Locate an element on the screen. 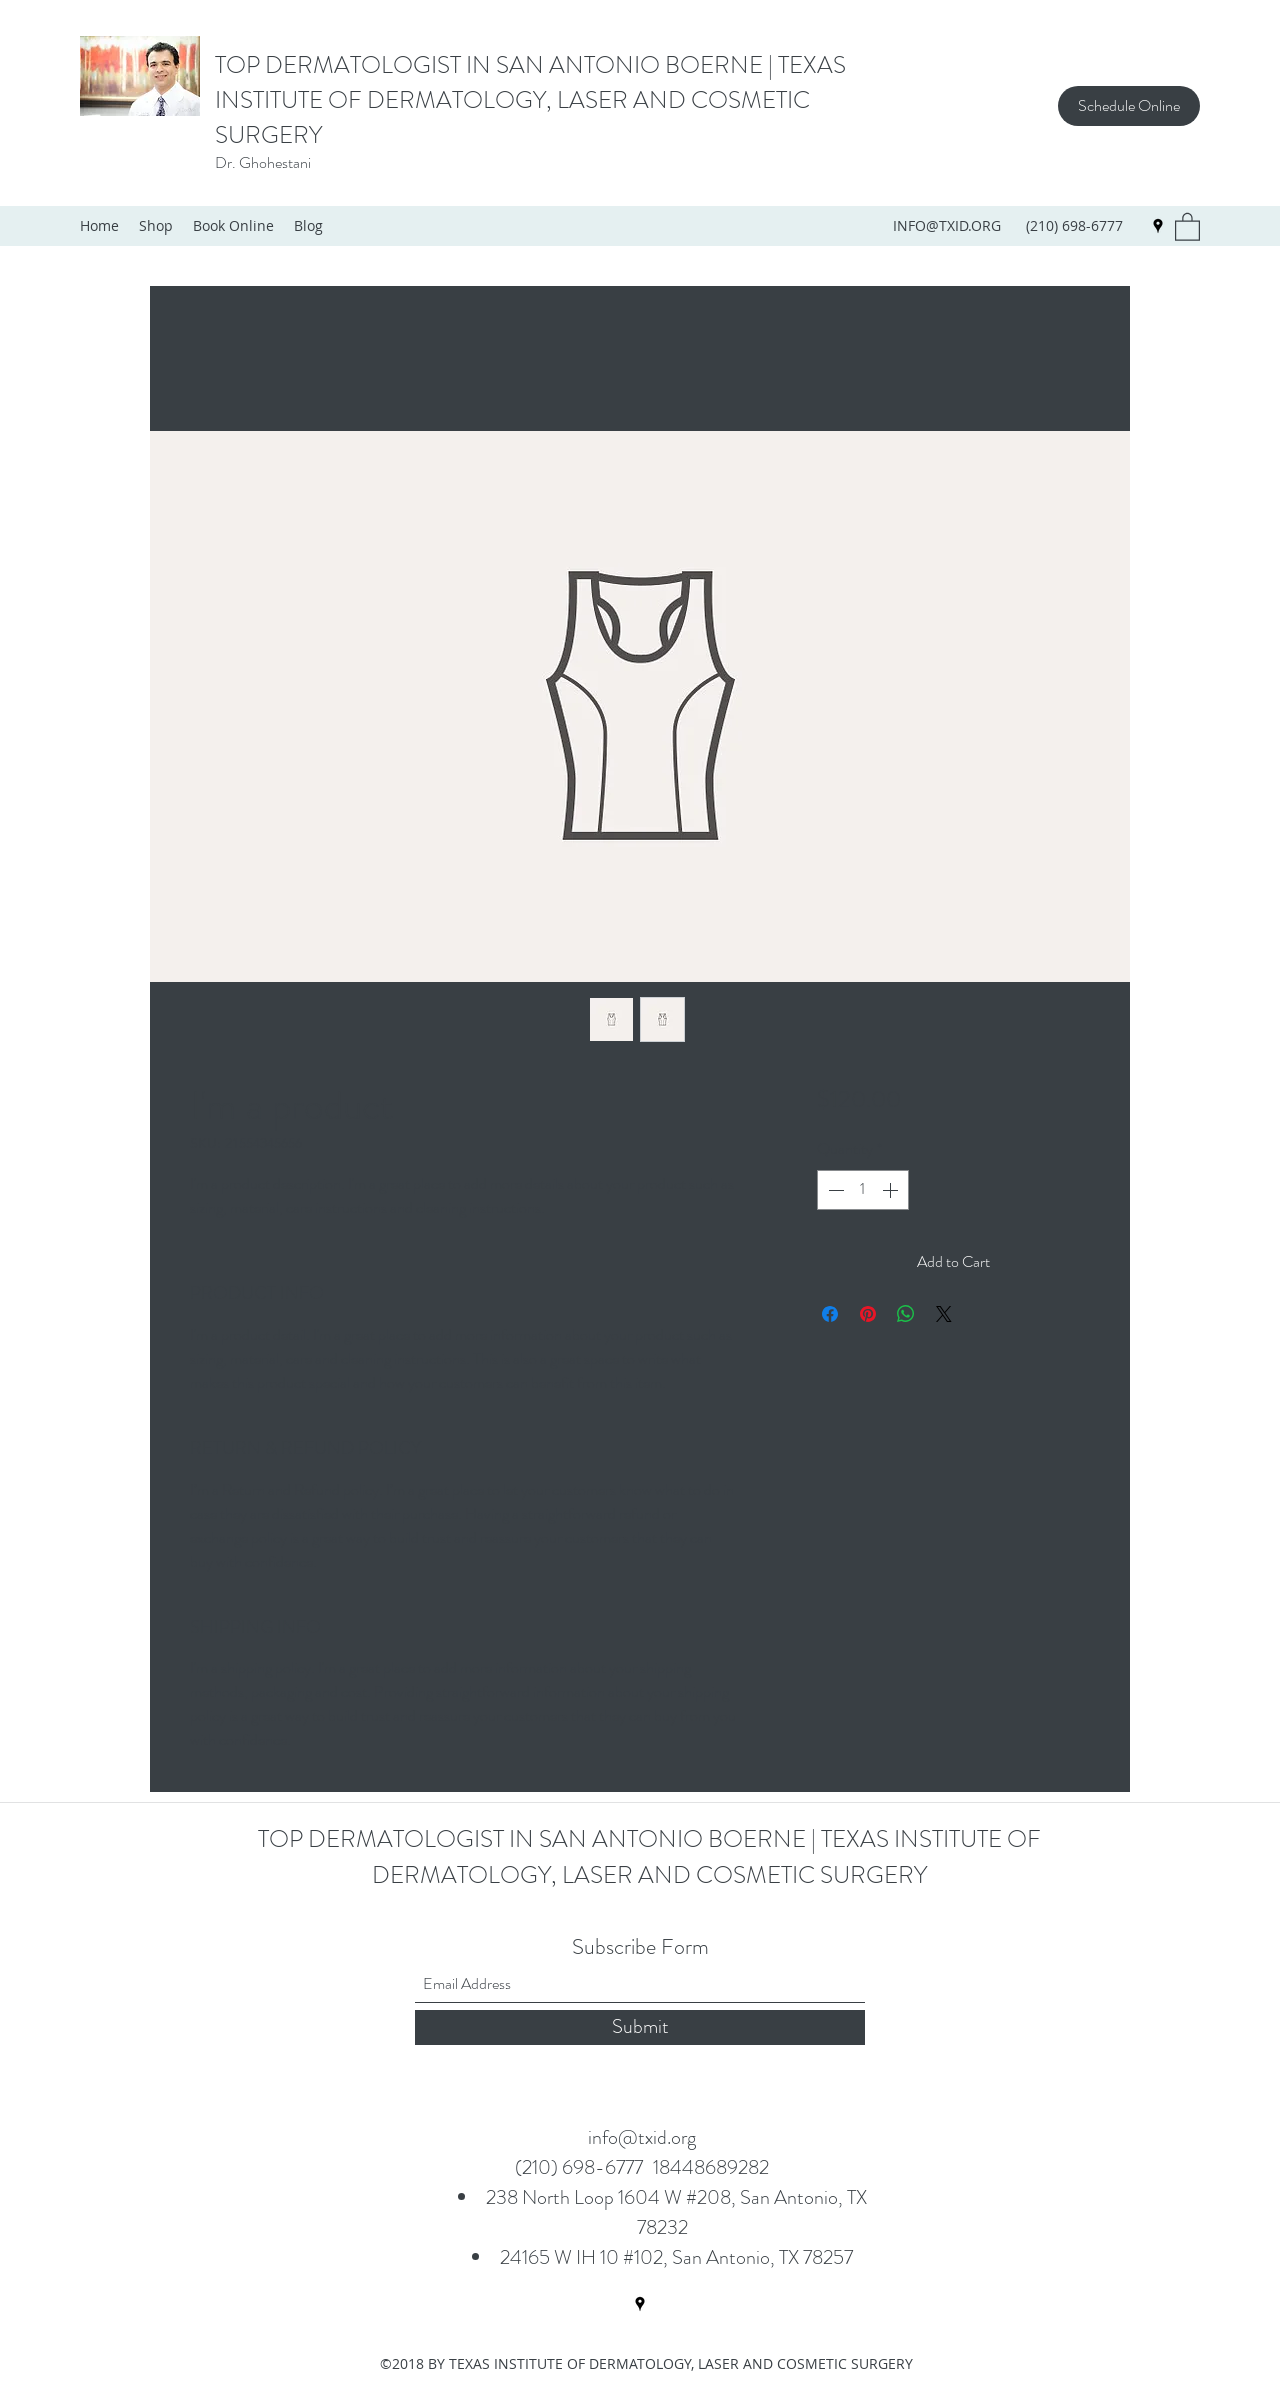 This screenshot has width=1280, height=2394. [Decrement] is located at coordinates (834, 1190).